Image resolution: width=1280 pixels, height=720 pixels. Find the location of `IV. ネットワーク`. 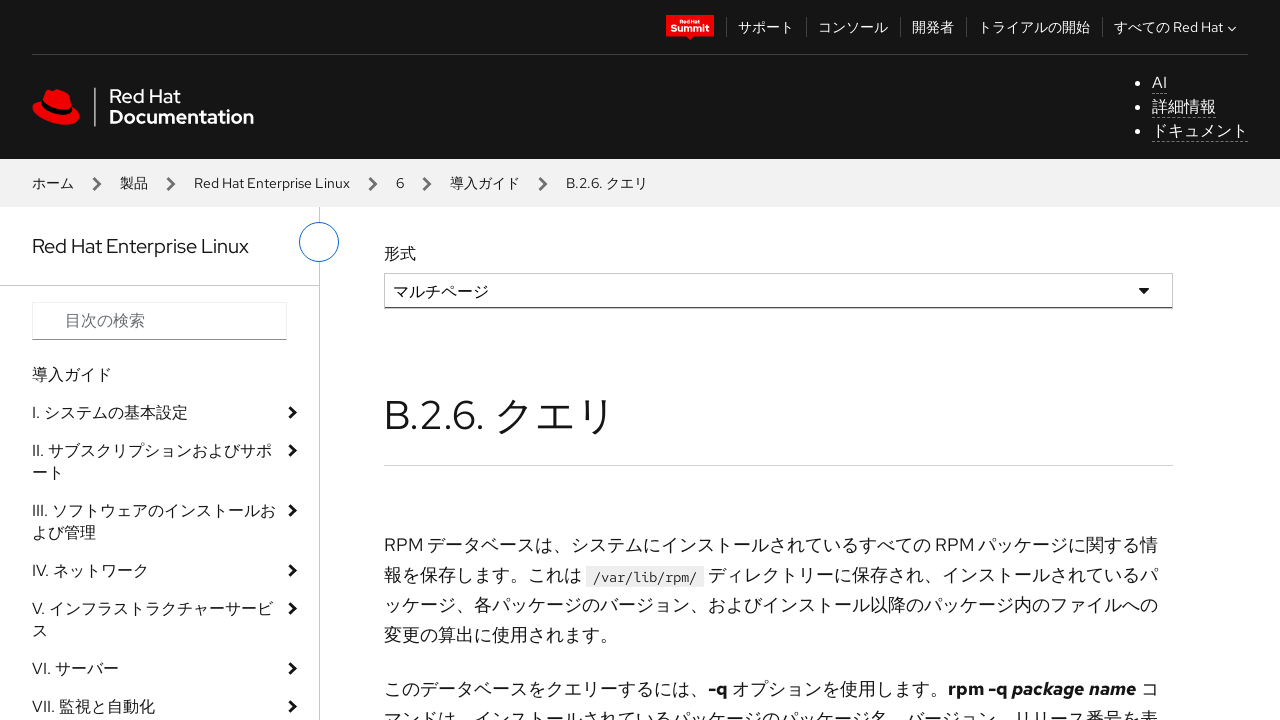

IV. ネットワーク is located at coordinates (90, 570).